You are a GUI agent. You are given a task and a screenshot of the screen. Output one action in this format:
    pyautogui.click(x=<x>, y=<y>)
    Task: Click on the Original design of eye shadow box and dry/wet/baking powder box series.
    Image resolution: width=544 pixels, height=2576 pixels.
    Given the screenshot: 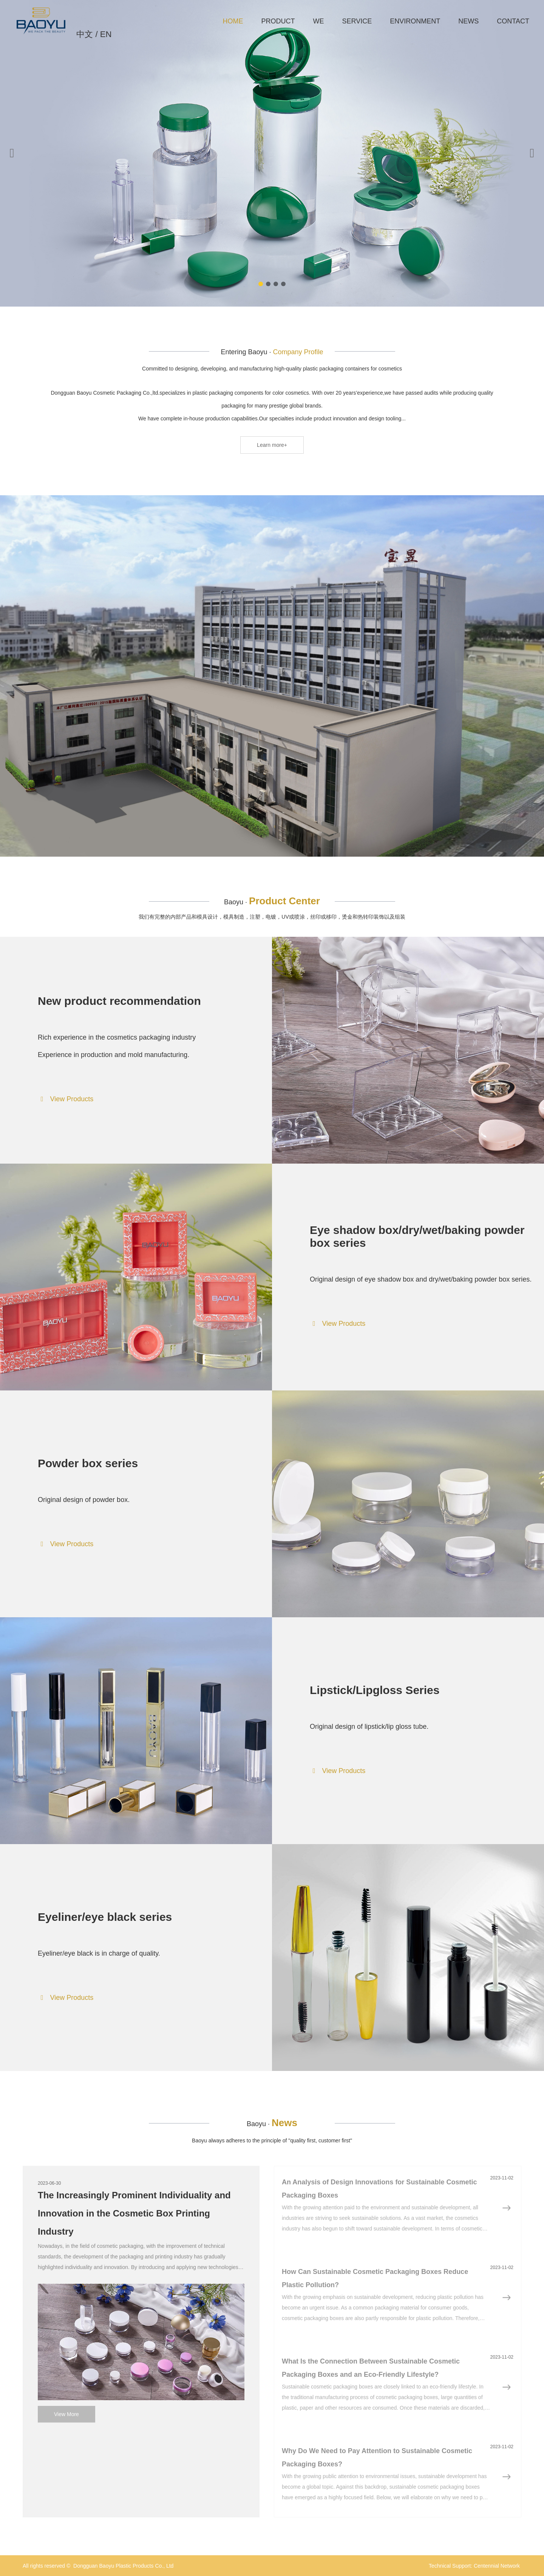 What is the action you would take?
    pyautogui.click(x=421, y=1279)
    